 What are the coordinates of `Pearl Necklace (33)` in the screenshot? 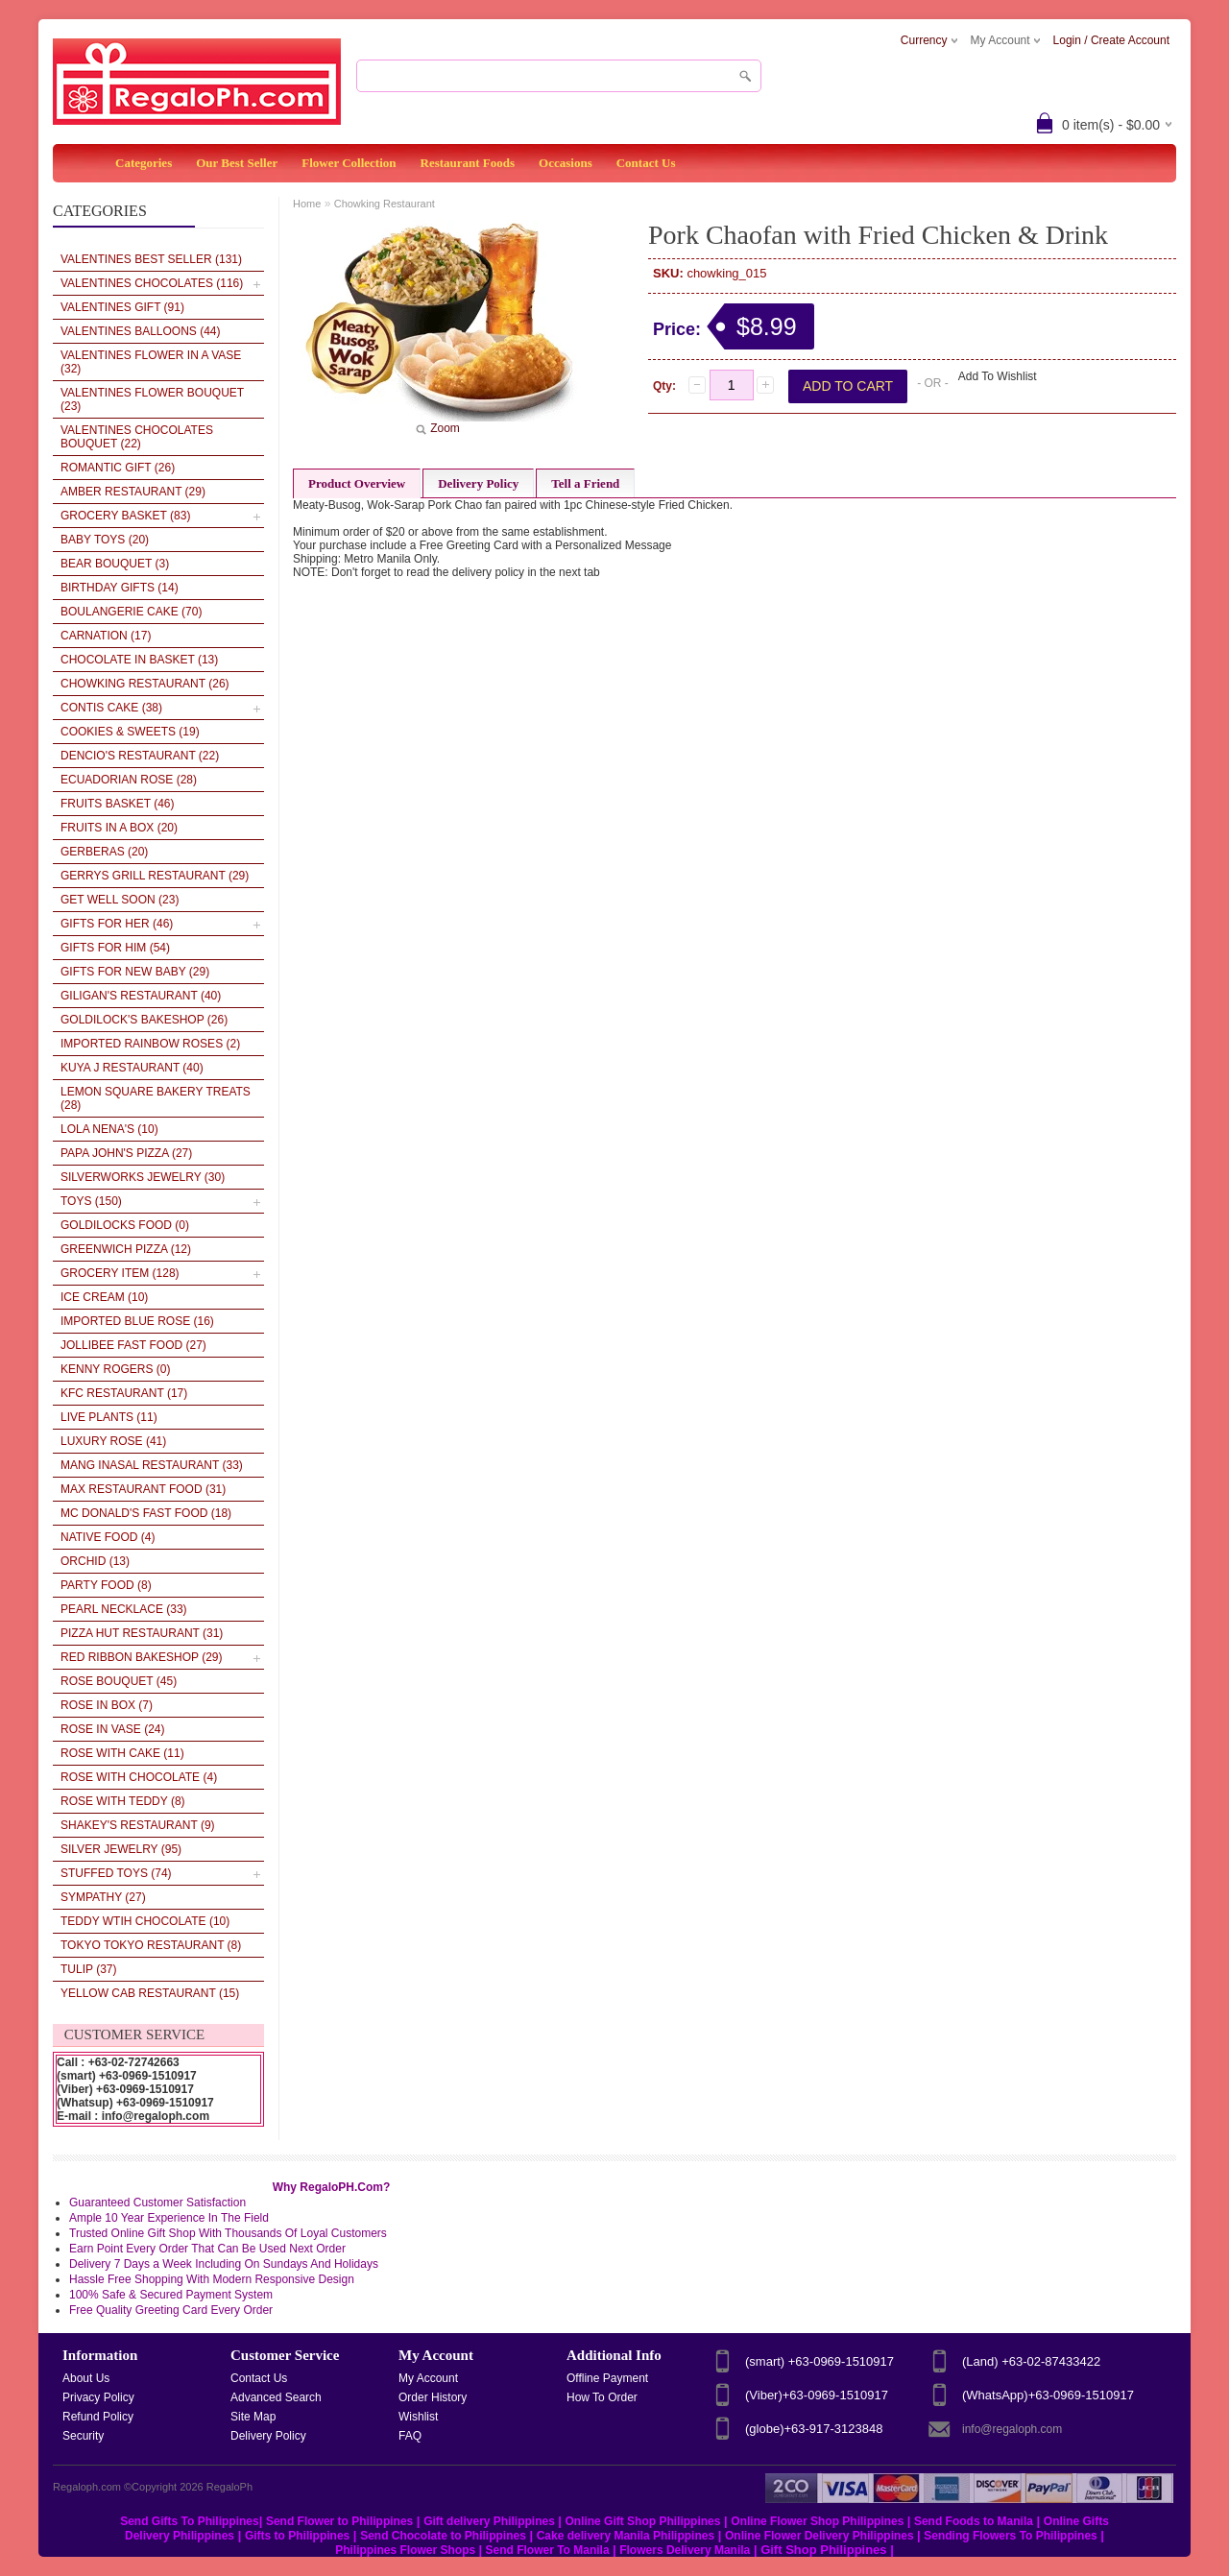 It's located at (123, 1609).